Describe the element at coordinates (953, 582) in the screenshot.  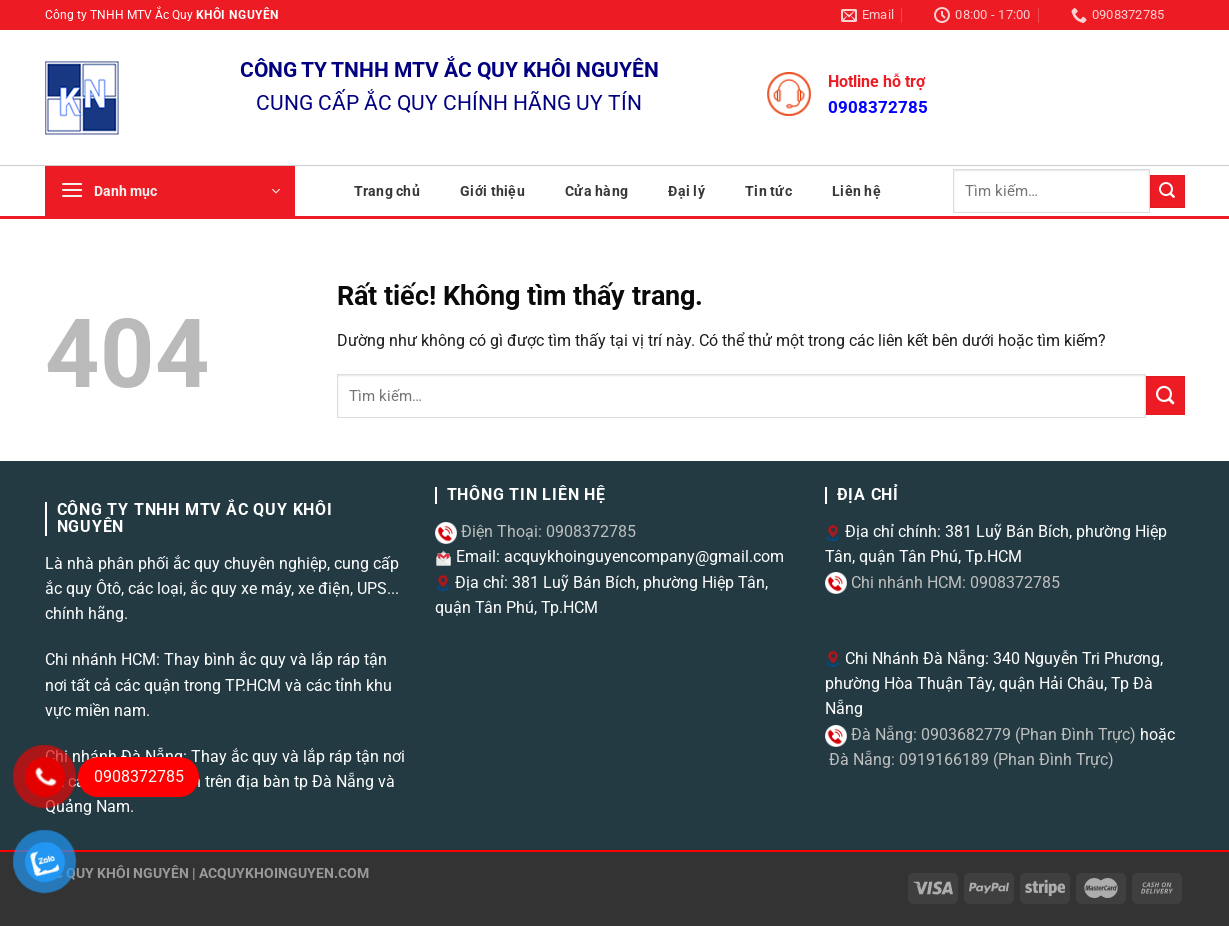
I see `Chi nhánh HCM: 0908372785` at that location.